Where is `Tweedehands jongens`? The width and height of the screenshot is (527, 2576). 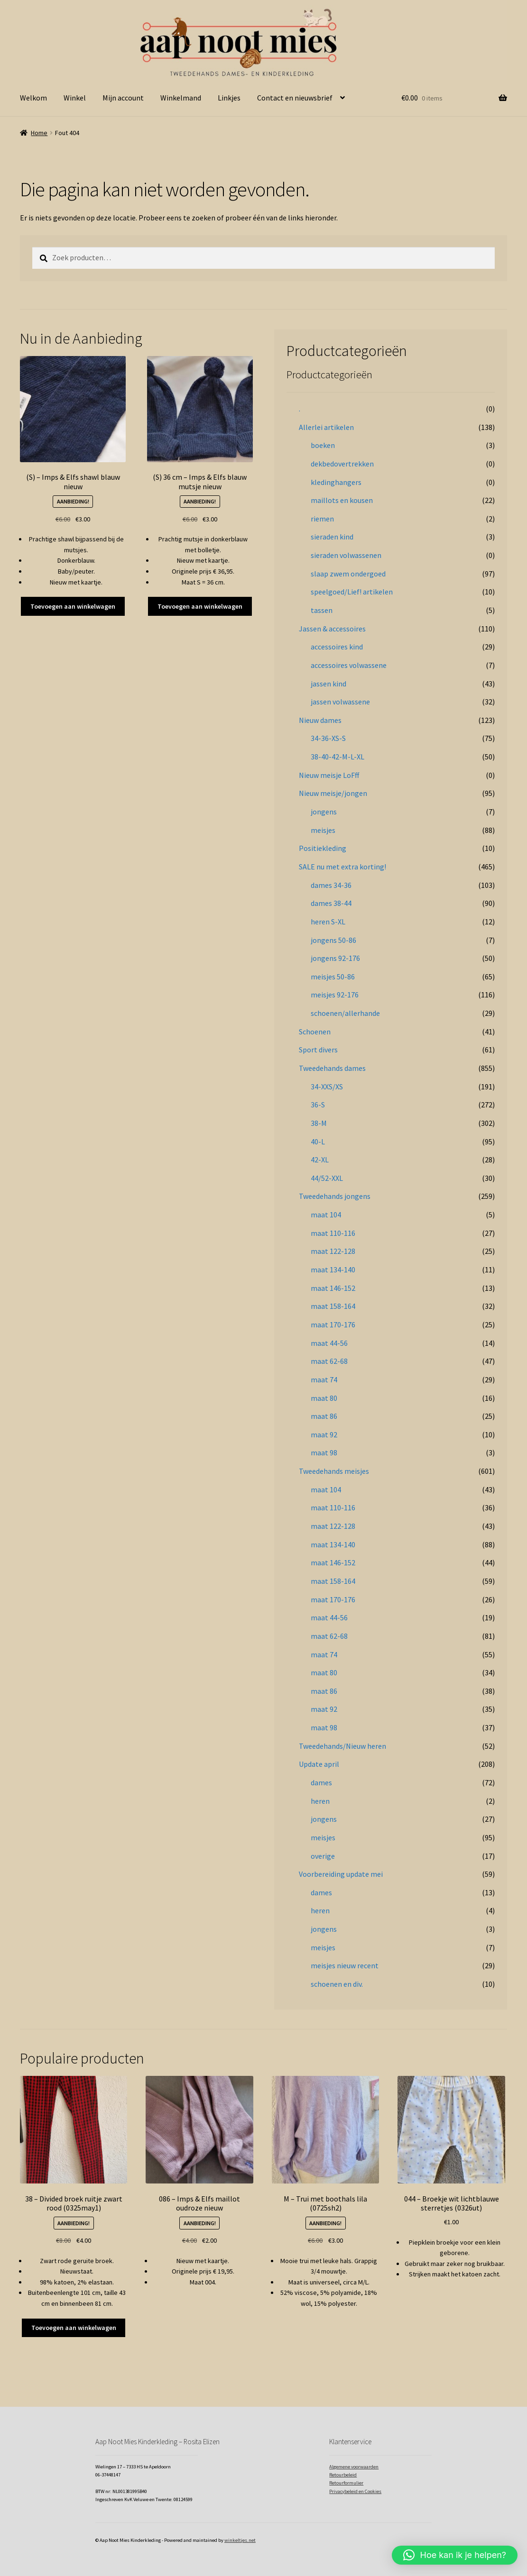
Tweedehands jongens is located at coordinates (334, 1196).